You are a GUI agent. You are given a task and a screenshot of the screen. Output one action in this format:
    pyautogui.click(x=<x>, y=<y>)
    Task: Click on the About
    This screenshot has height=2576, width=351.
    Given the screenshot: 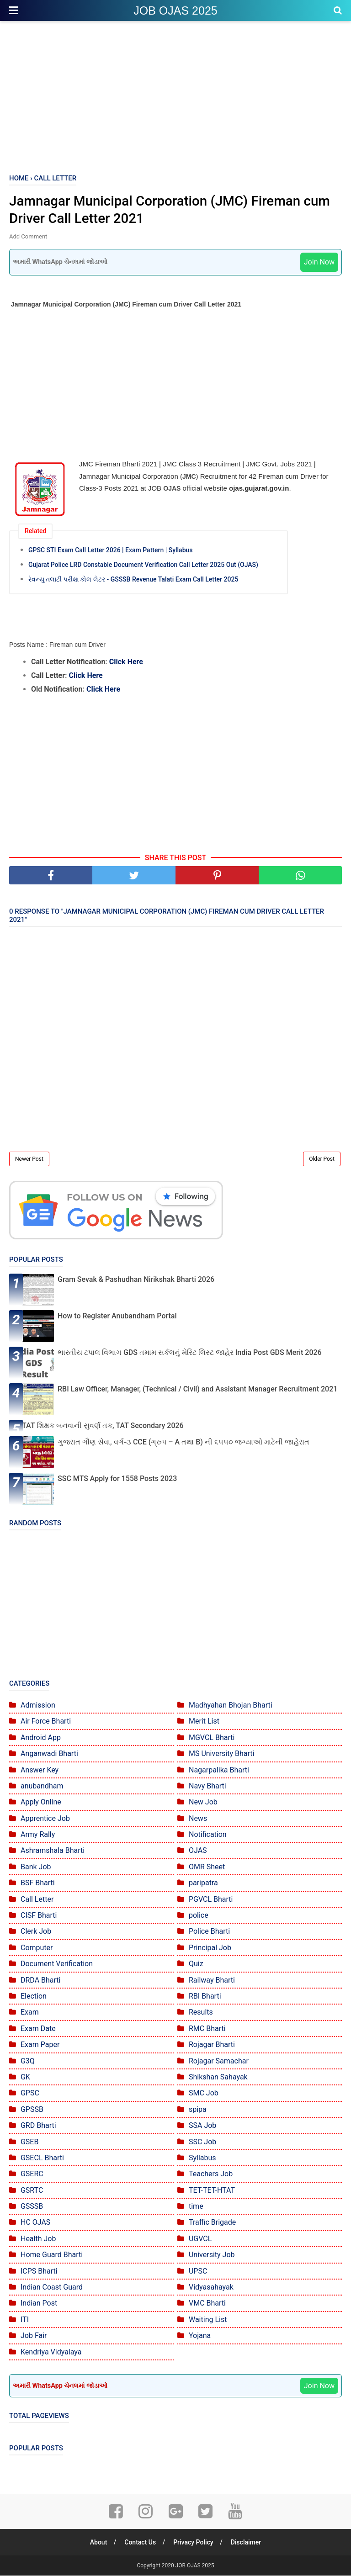 What is the action you would take?
    pyautogui.click(x=97, y=2542)
    